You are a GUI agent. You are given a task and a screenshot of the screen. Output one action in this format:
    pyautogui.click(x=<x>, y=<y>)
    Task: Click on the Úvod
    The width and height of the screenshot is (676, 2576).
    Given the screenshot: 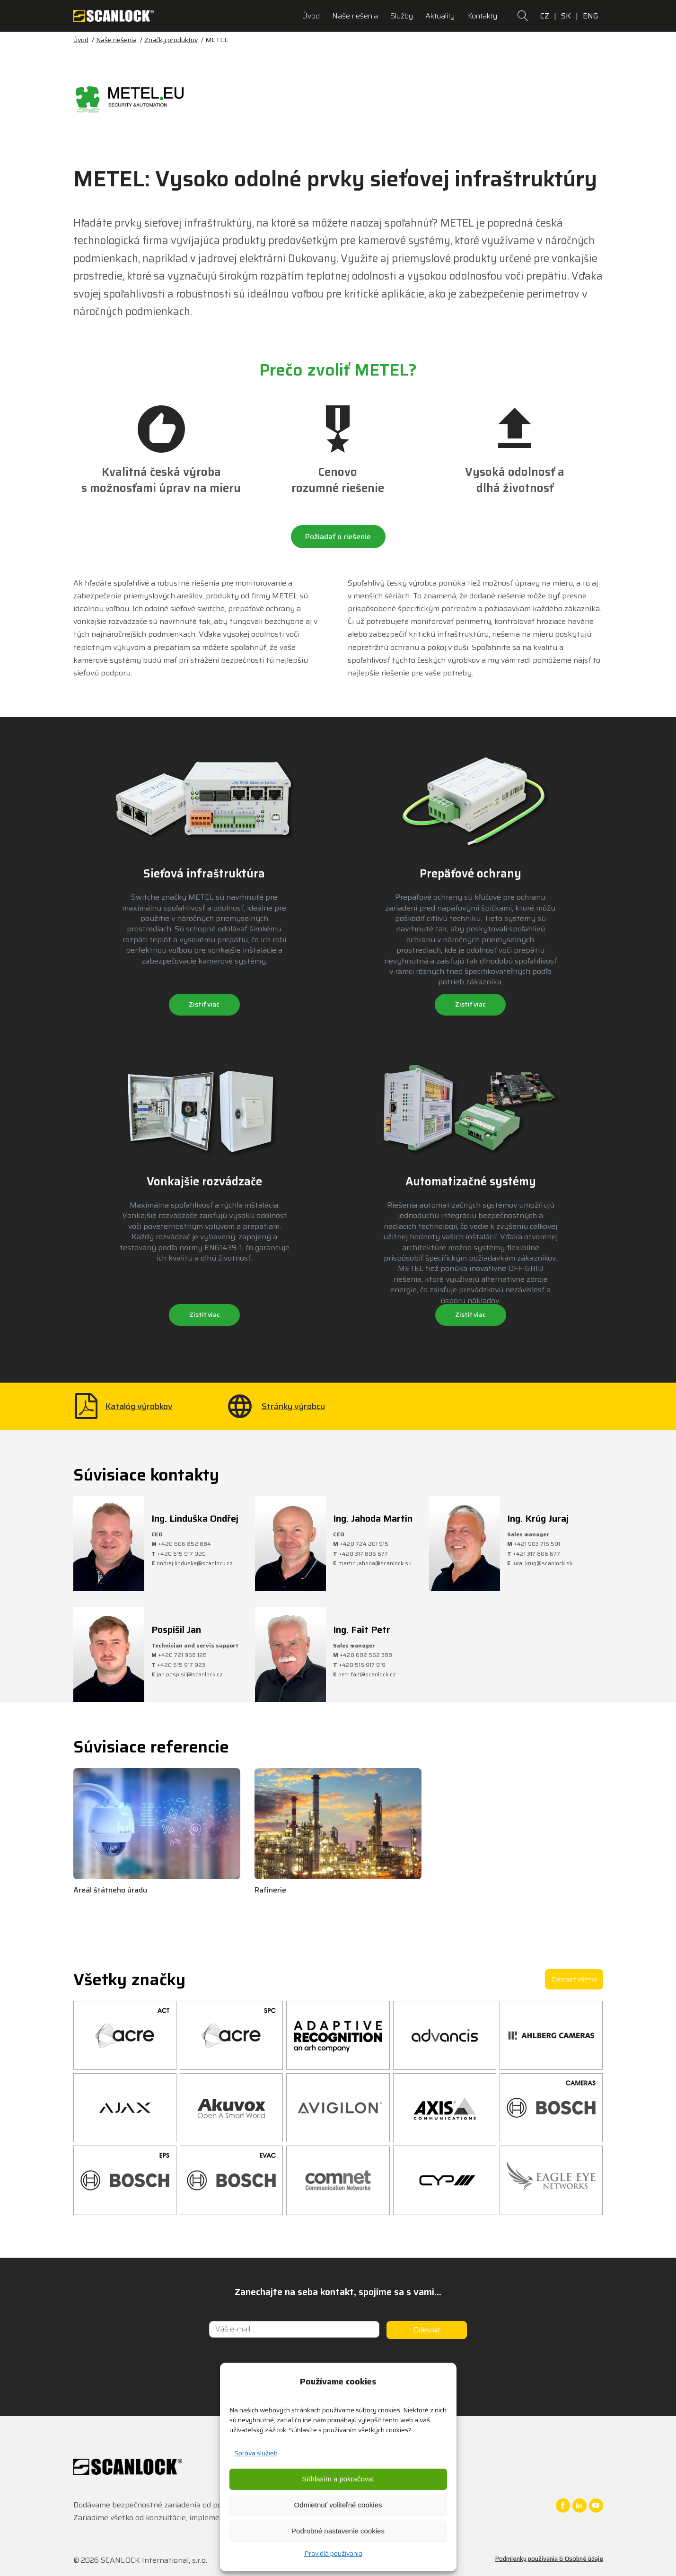 What is the action you would take?
    pyautogui.click(x=311, y=16)
    